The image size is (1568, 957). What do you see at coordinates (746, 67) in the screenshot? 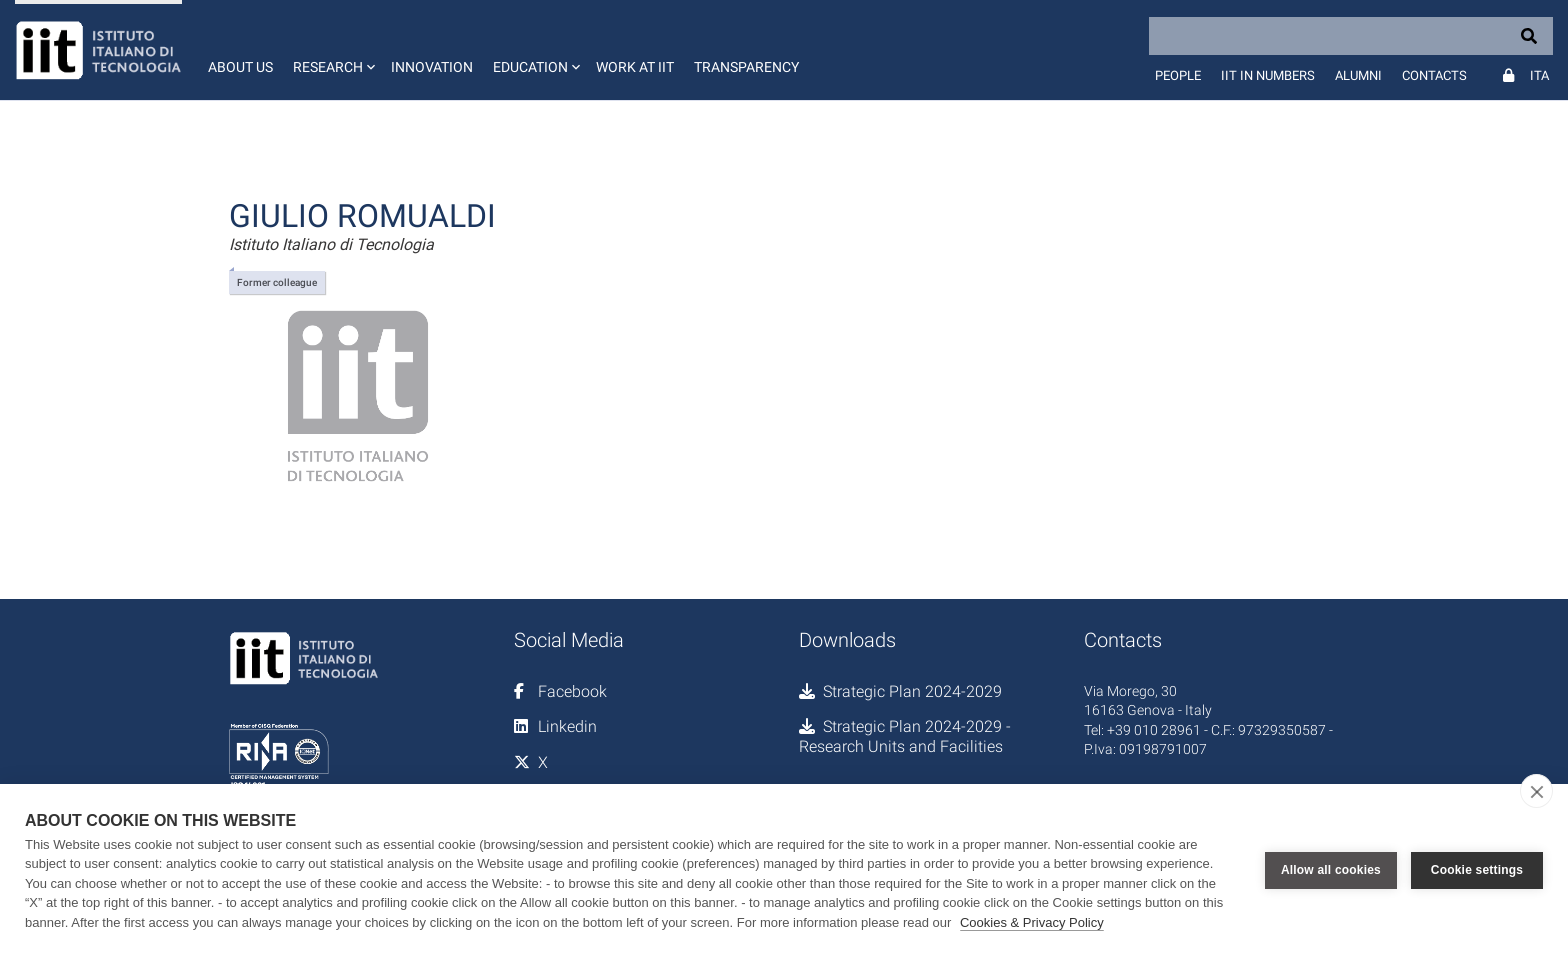
I see `Transparency` at bounding box center [746, 67].